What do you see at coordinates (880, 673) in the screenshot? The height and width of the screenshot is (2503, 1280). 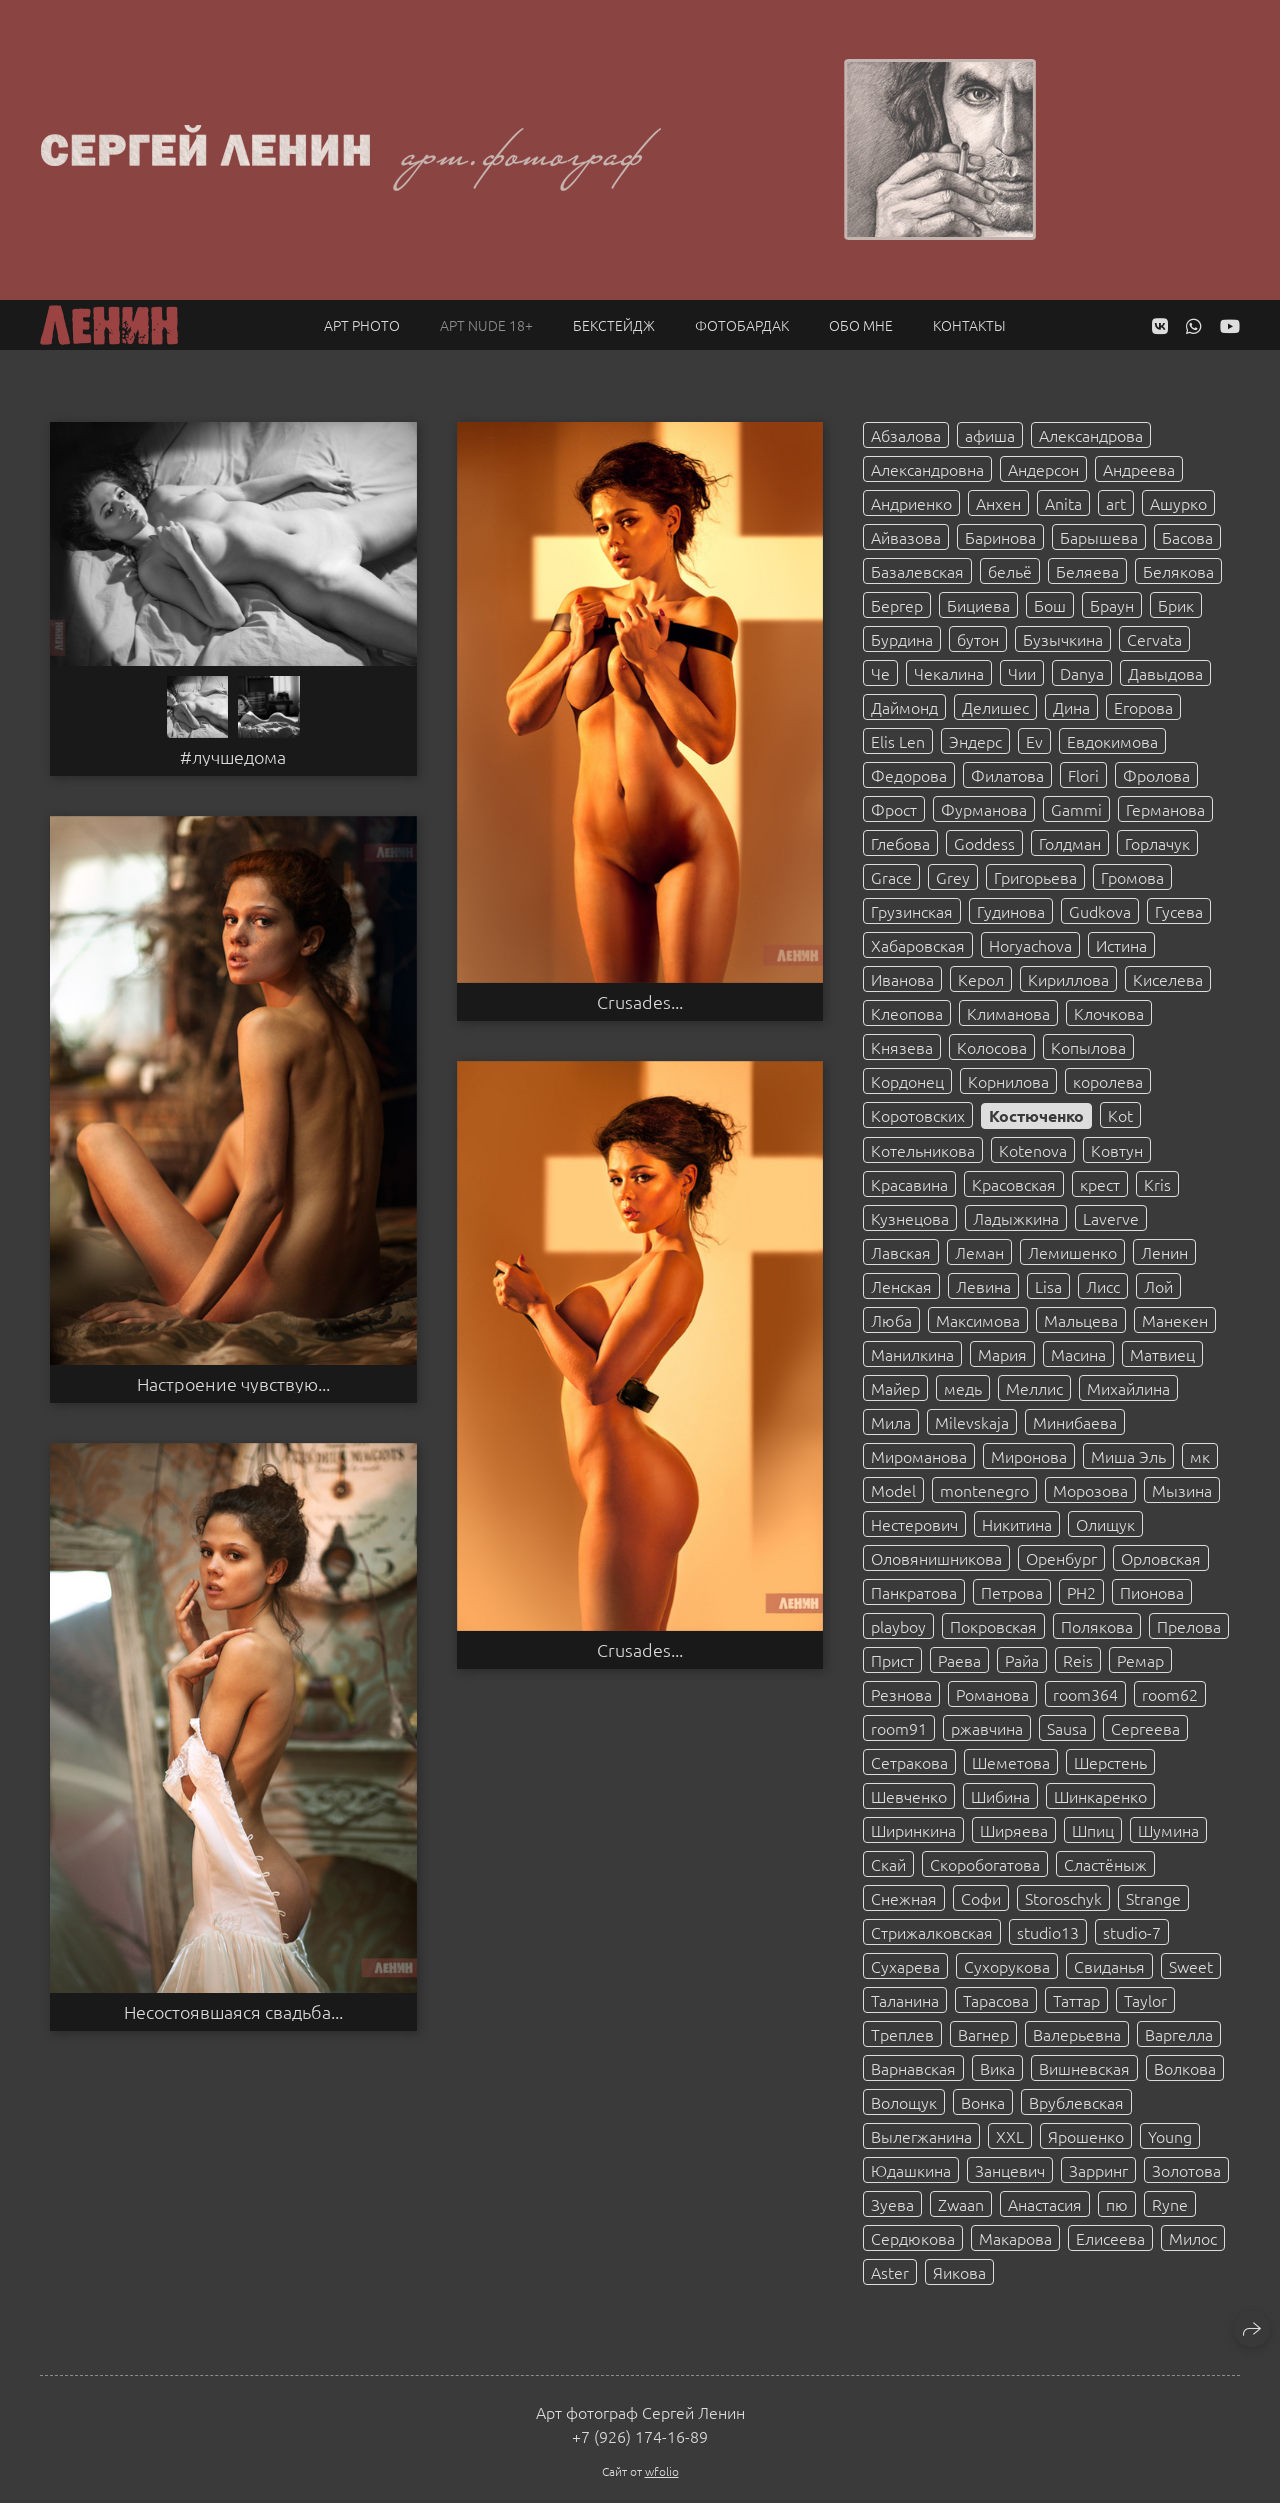 I see `Че` at bounding box center [880, 673].